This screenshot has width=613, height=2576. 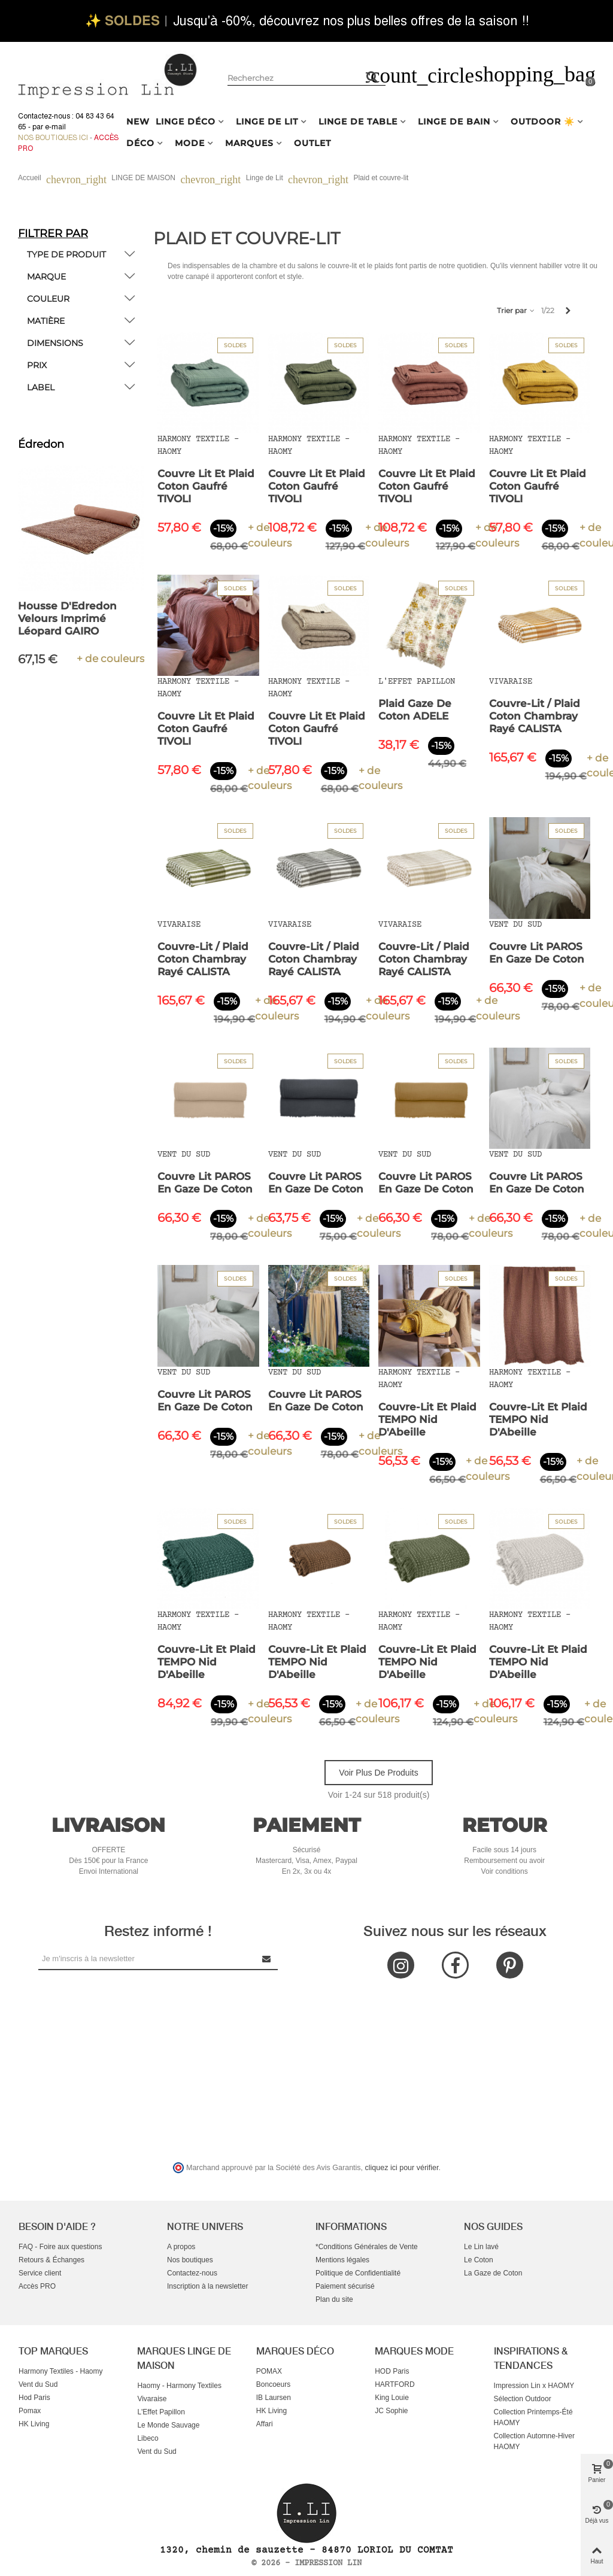 I want to click on Inscription à la newsletter, so click(x=207, y=2286).